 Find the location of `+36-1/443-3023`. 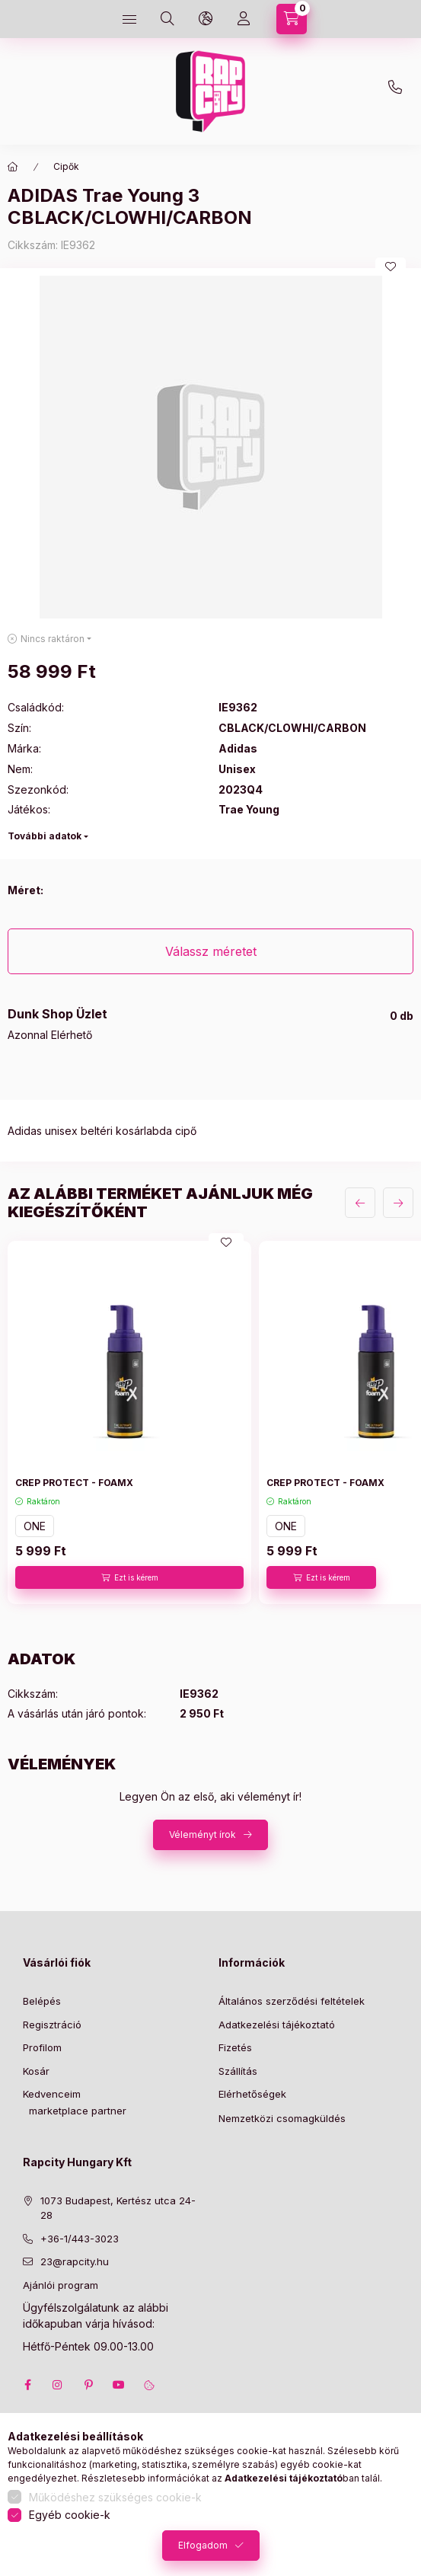

+36-1/443-3023 is located at coordinates (79, 2238).